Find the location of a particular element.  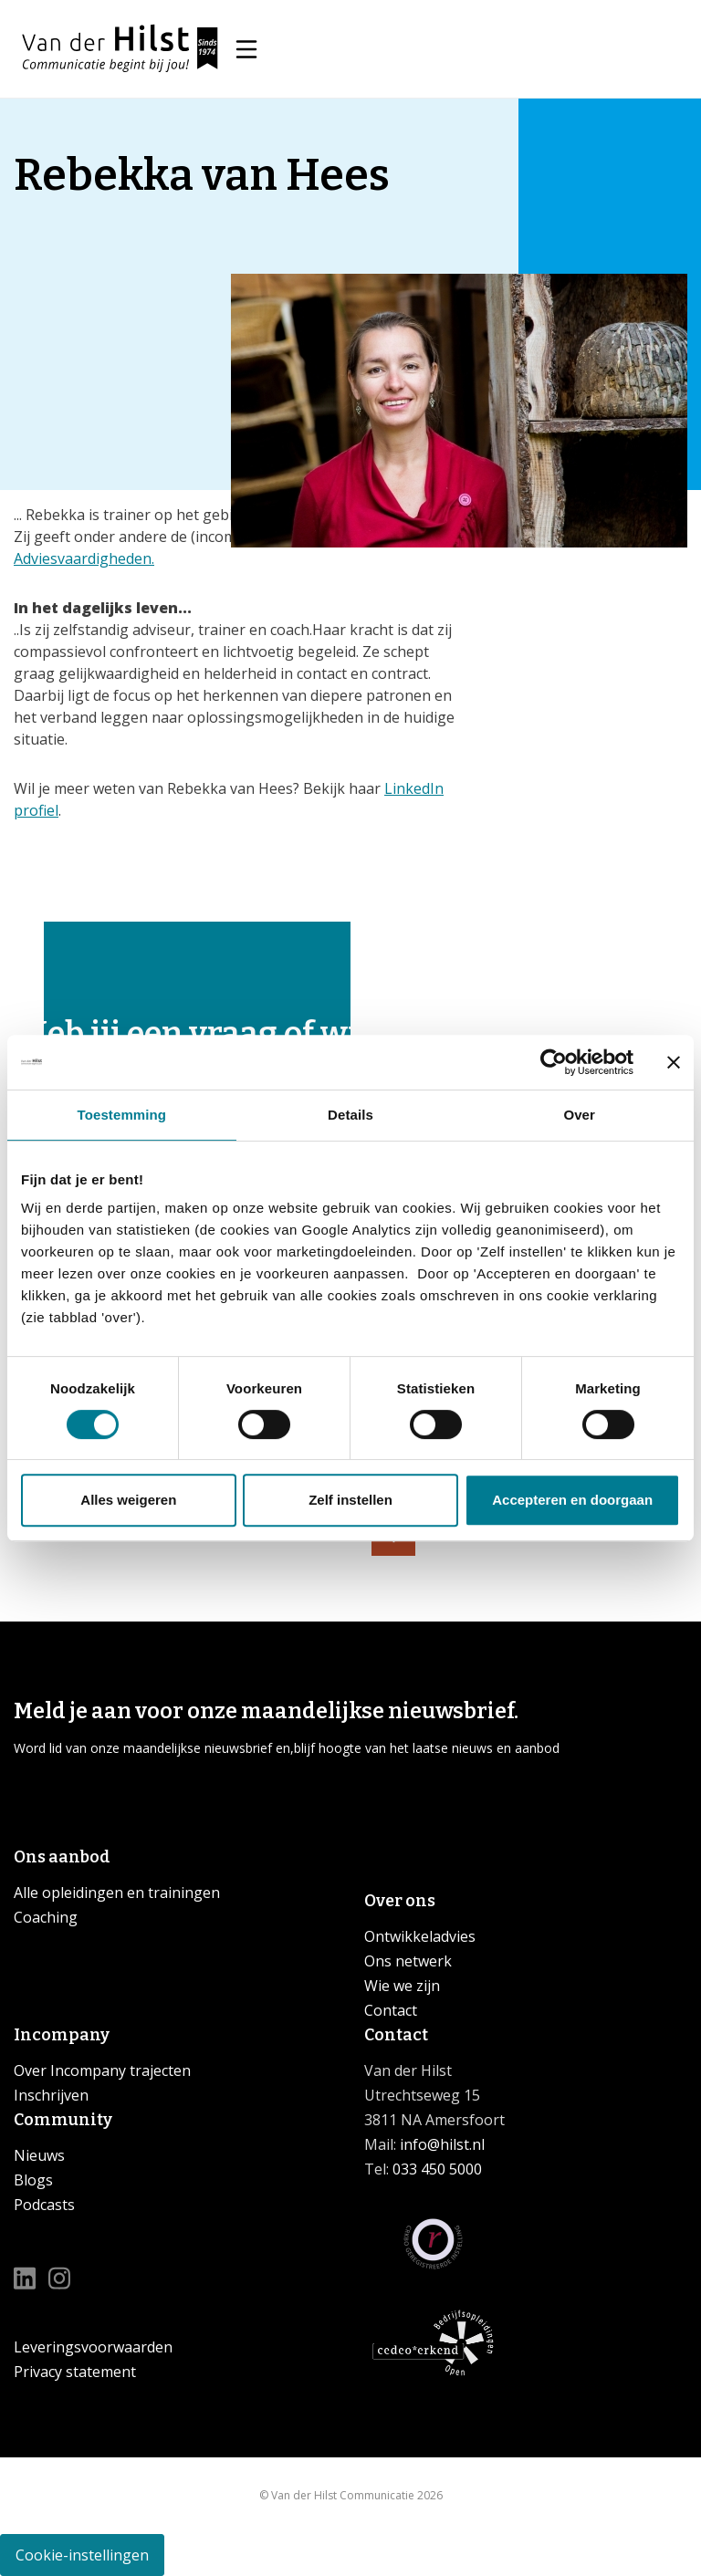

Coaching is located at coordinates (46, 1917).